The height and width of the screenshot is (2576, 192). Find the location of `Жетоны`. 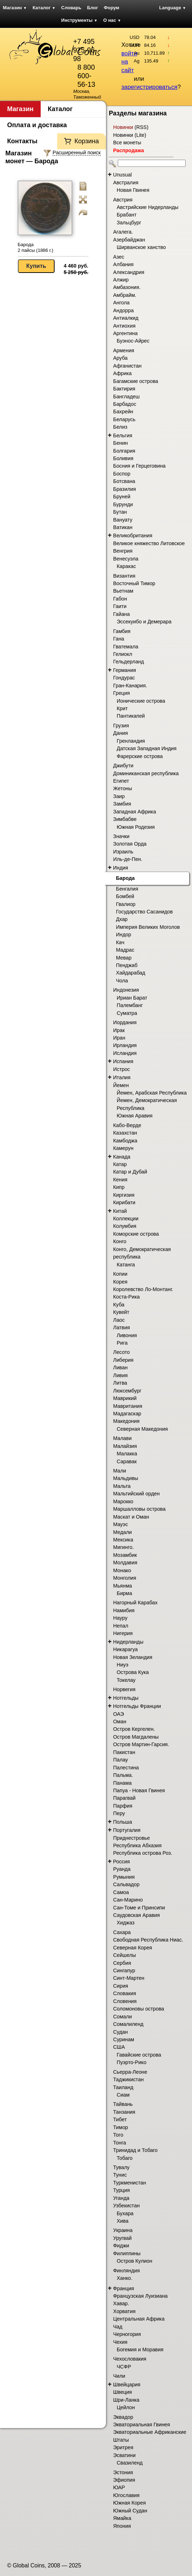

Жетоны is located at coordinates (122, 788).